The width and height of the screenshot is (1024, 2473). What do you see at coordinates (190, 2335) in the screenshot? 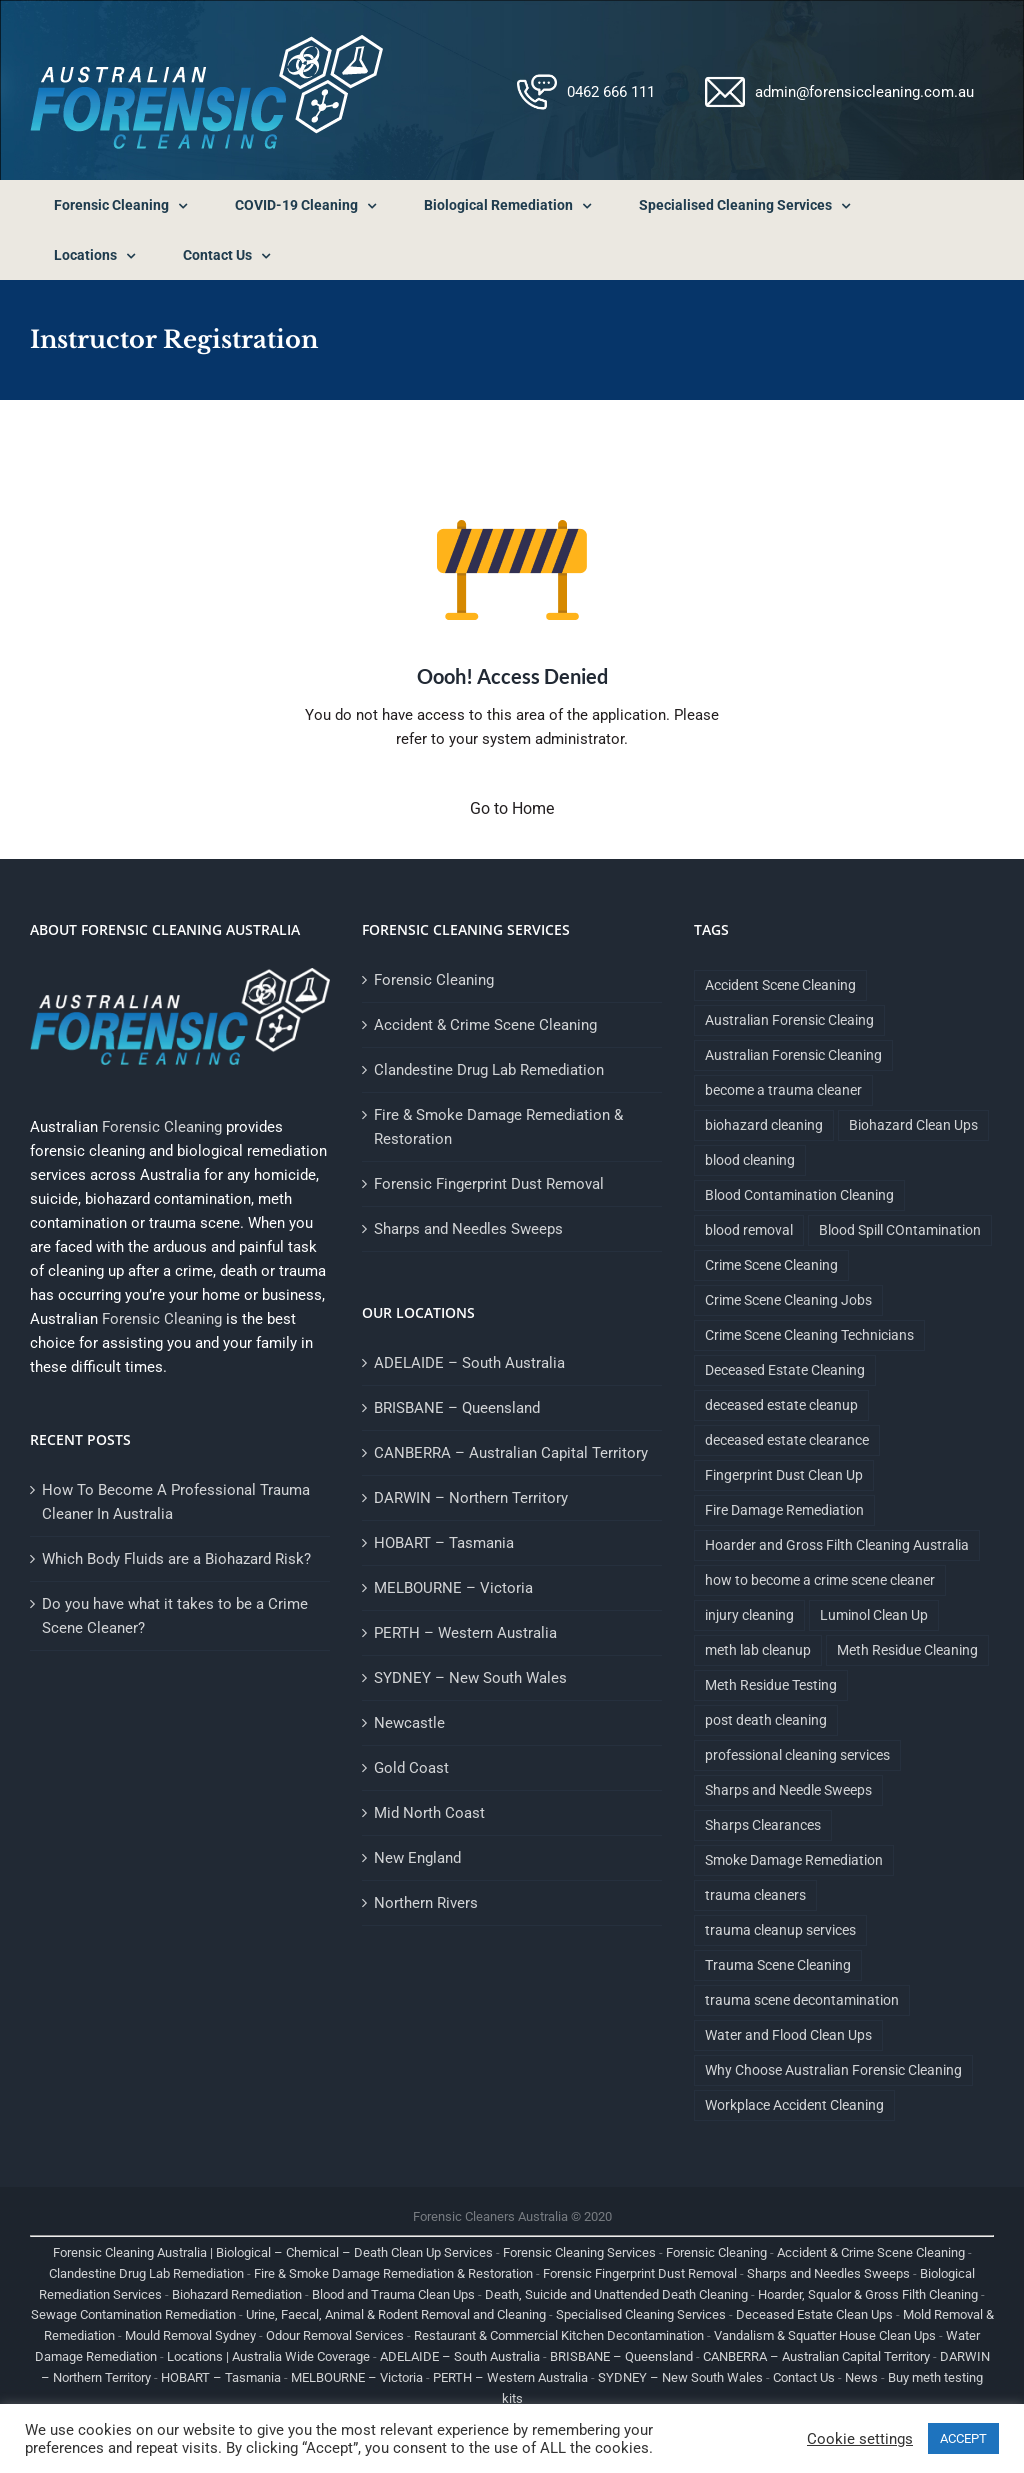
I see `Mould Removal Sydney` at bounding box center [190, 2335].